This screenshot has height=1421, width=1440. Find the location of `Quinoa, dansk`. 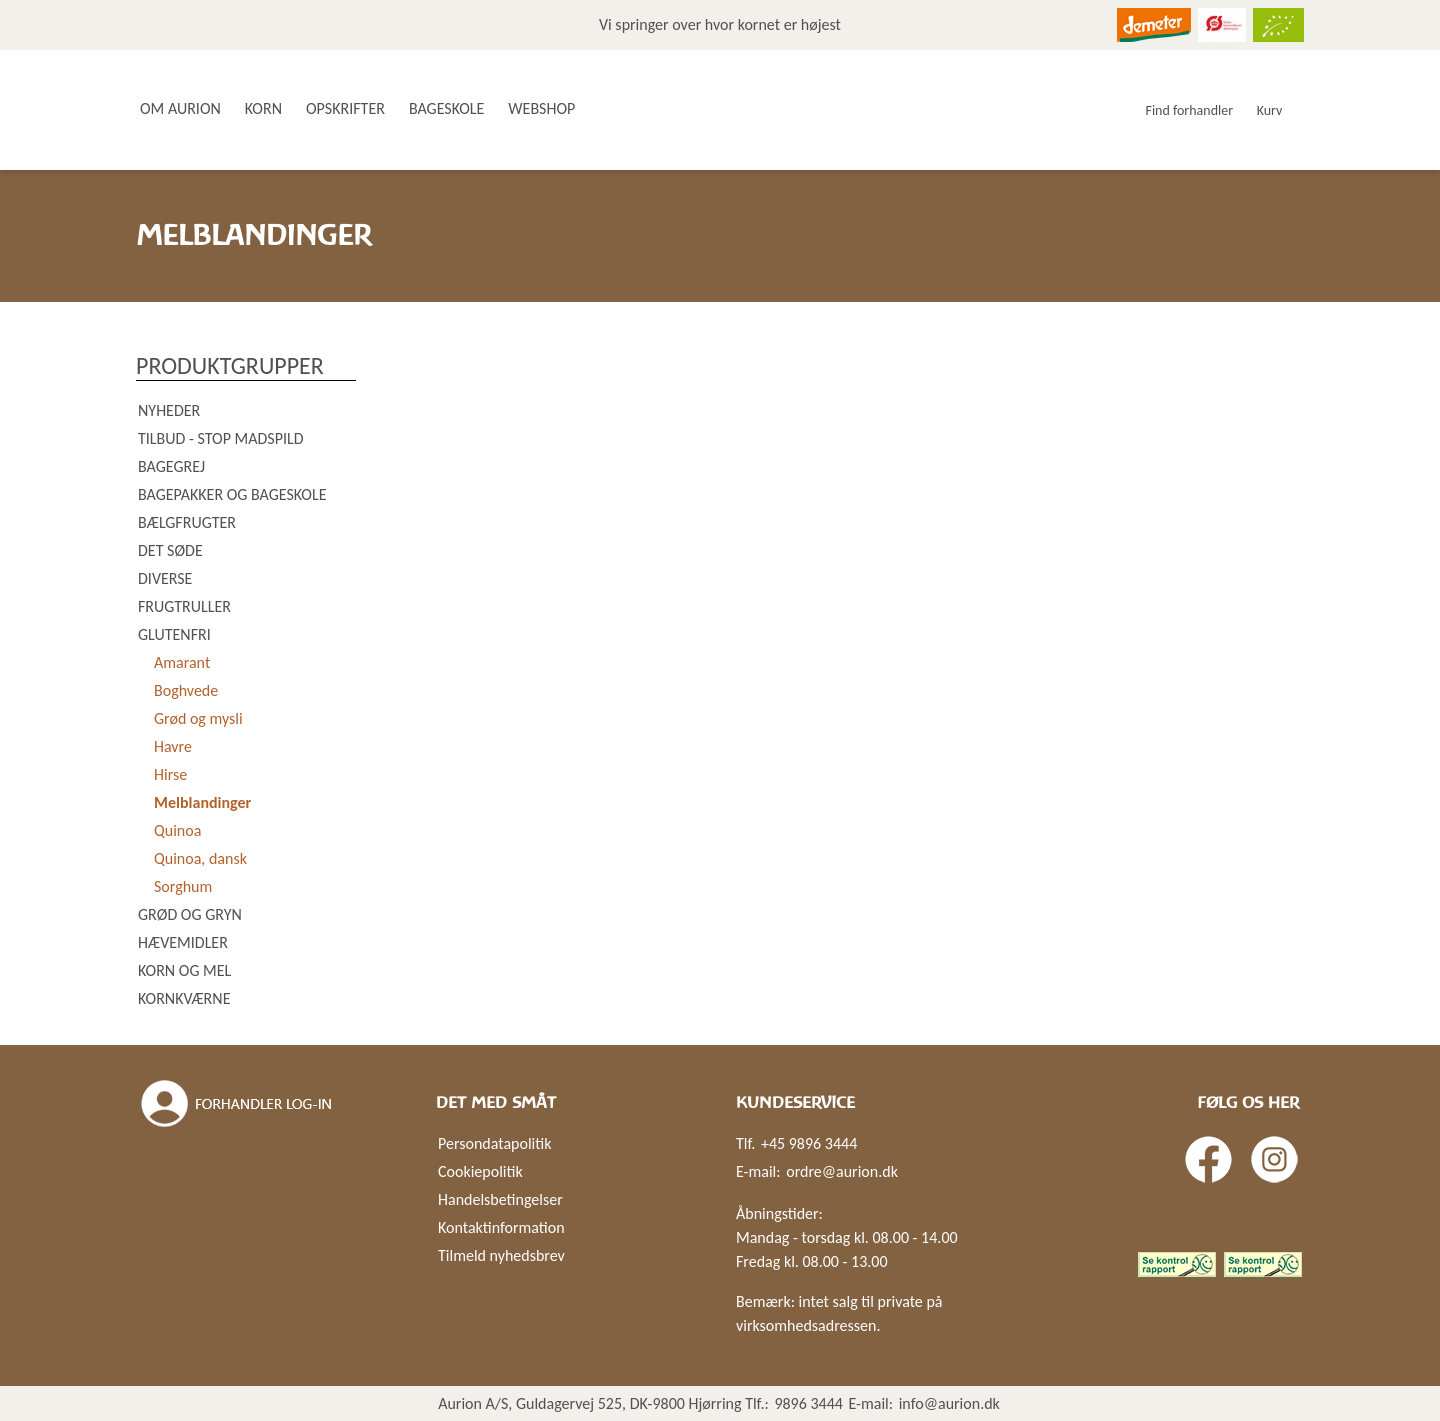

Quinoa, dansk is located at coordinates (200, 858).